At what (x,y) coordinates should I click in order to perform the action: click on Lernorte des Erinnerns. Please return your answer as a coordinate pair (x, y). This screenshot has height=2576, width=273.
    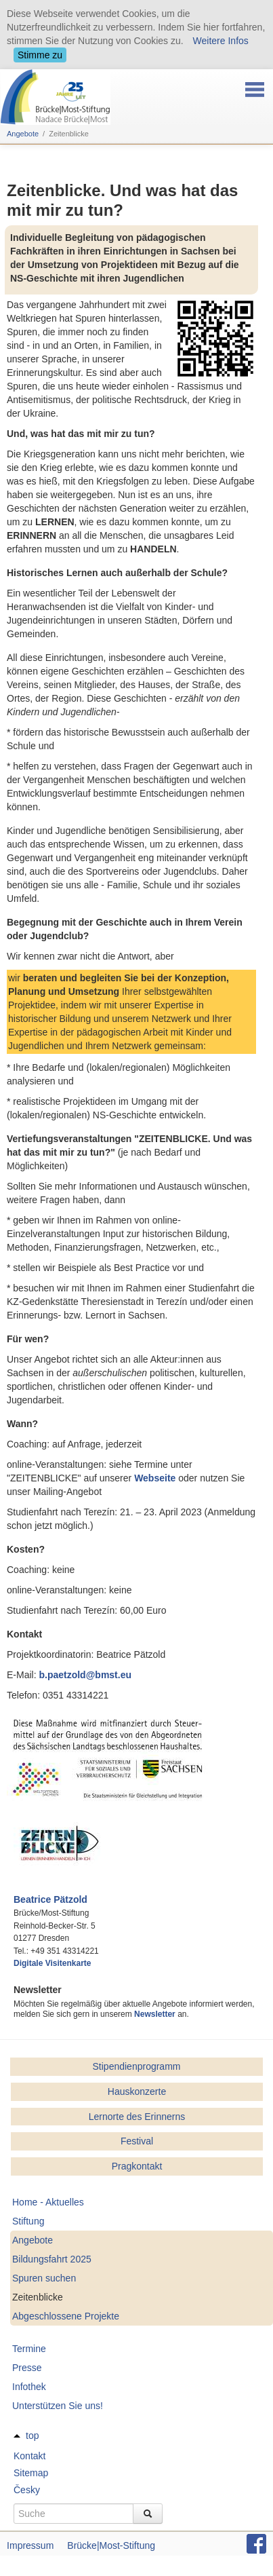
    Looking at the image, I should click on (137, 2116).